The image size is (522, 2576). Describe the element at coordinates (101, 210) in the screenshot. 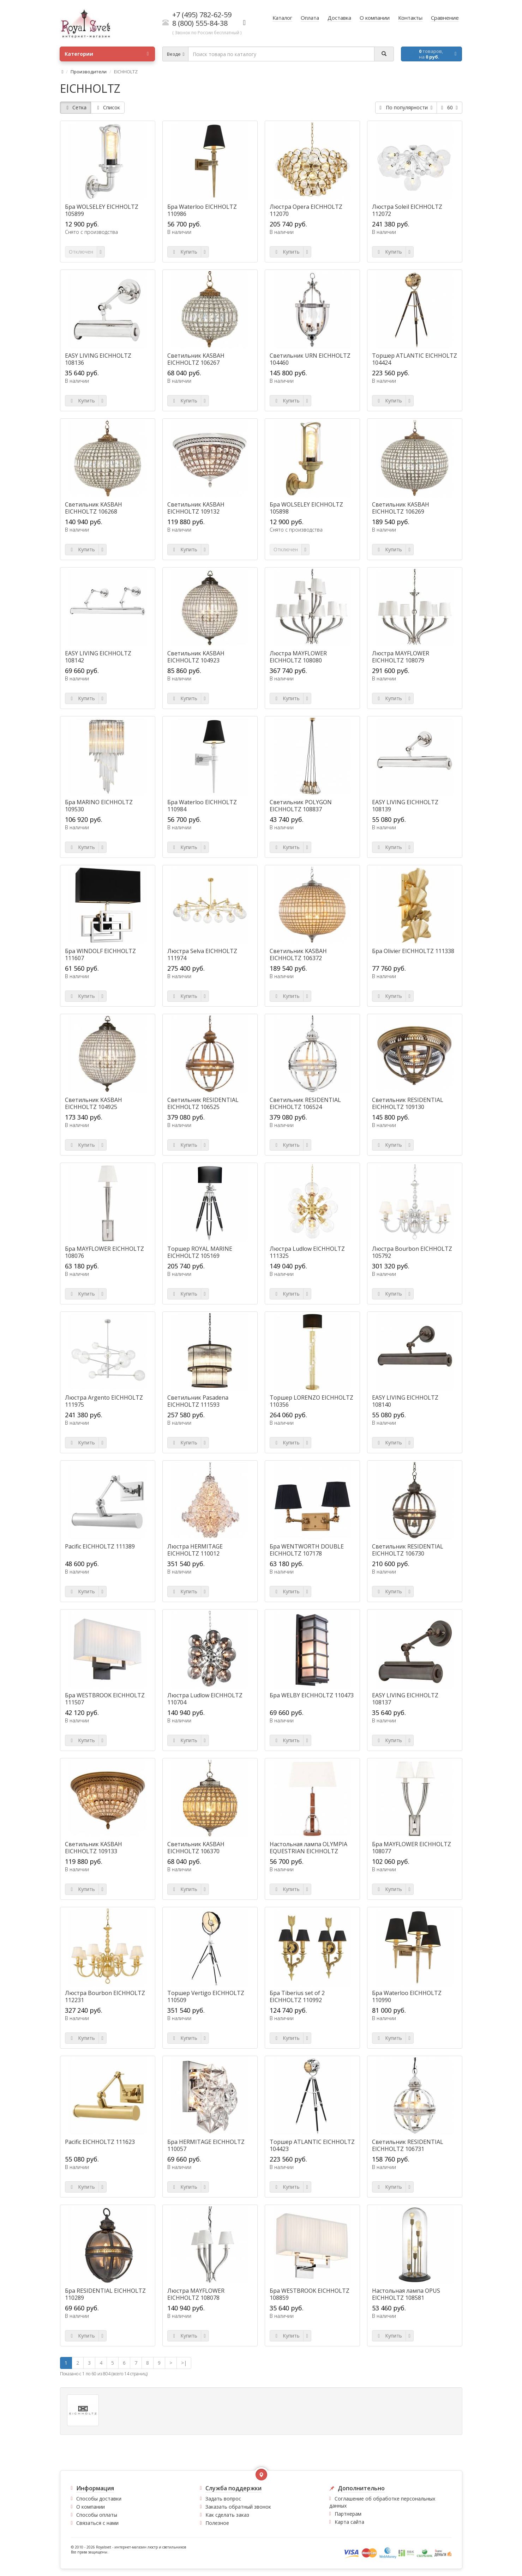

I see `Бра WOLSELEY EICHHOLTZ 105899` at that location.